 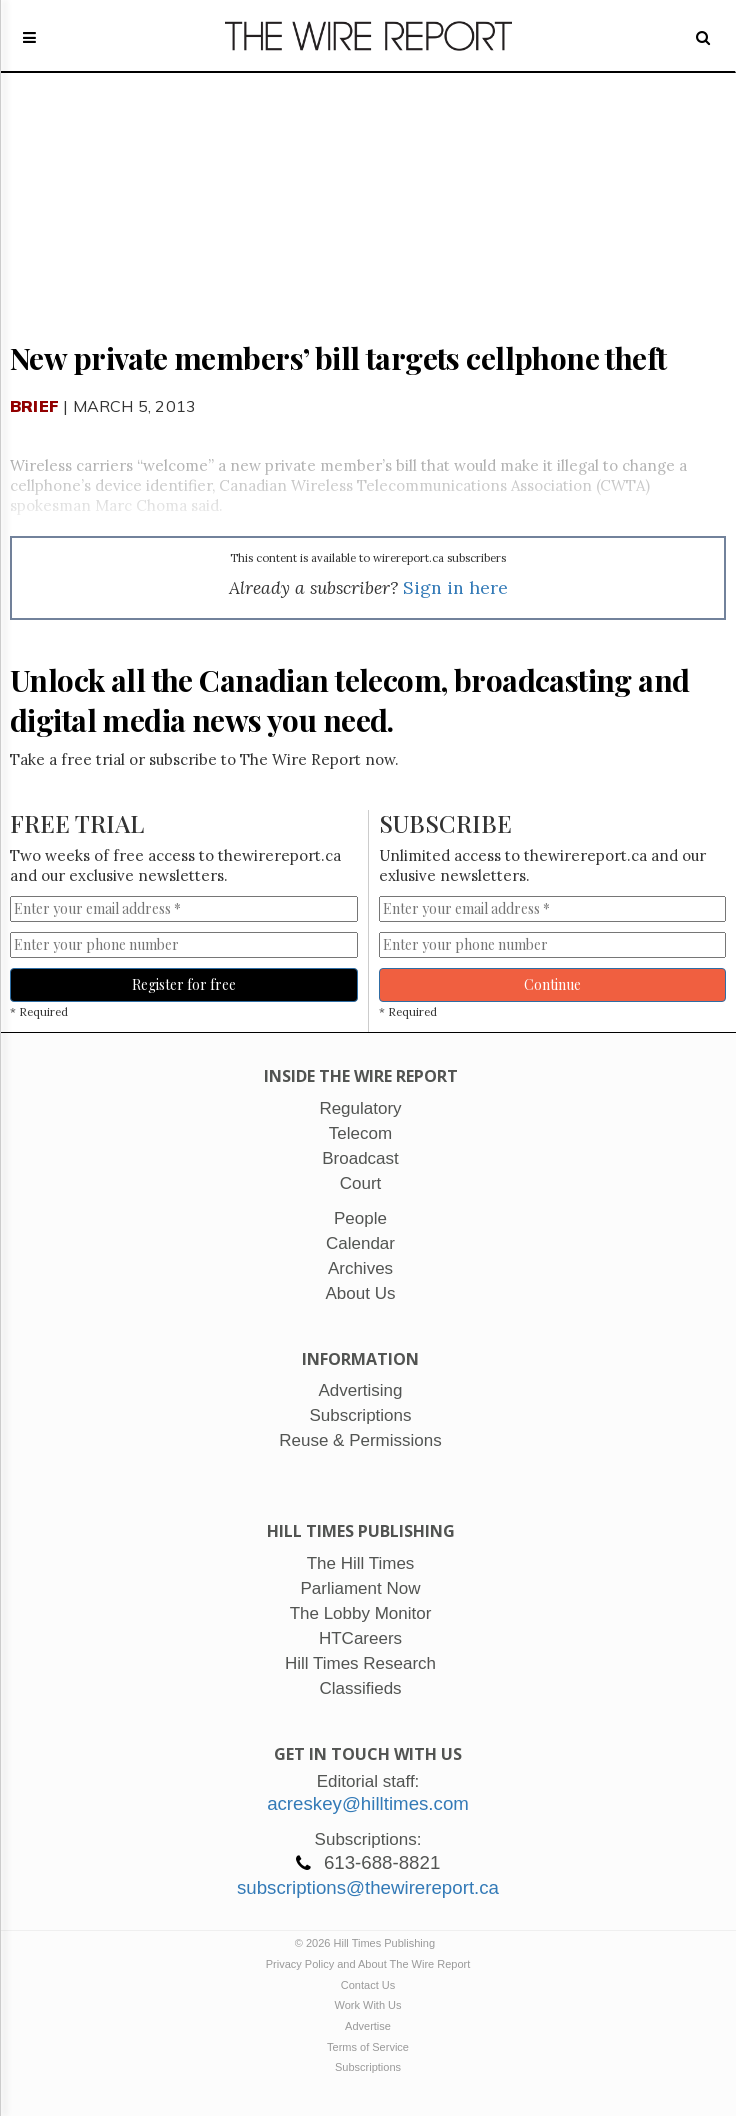 I want to click on Privacy Policy and About The Wire Report, so click(x=368, y=1964).